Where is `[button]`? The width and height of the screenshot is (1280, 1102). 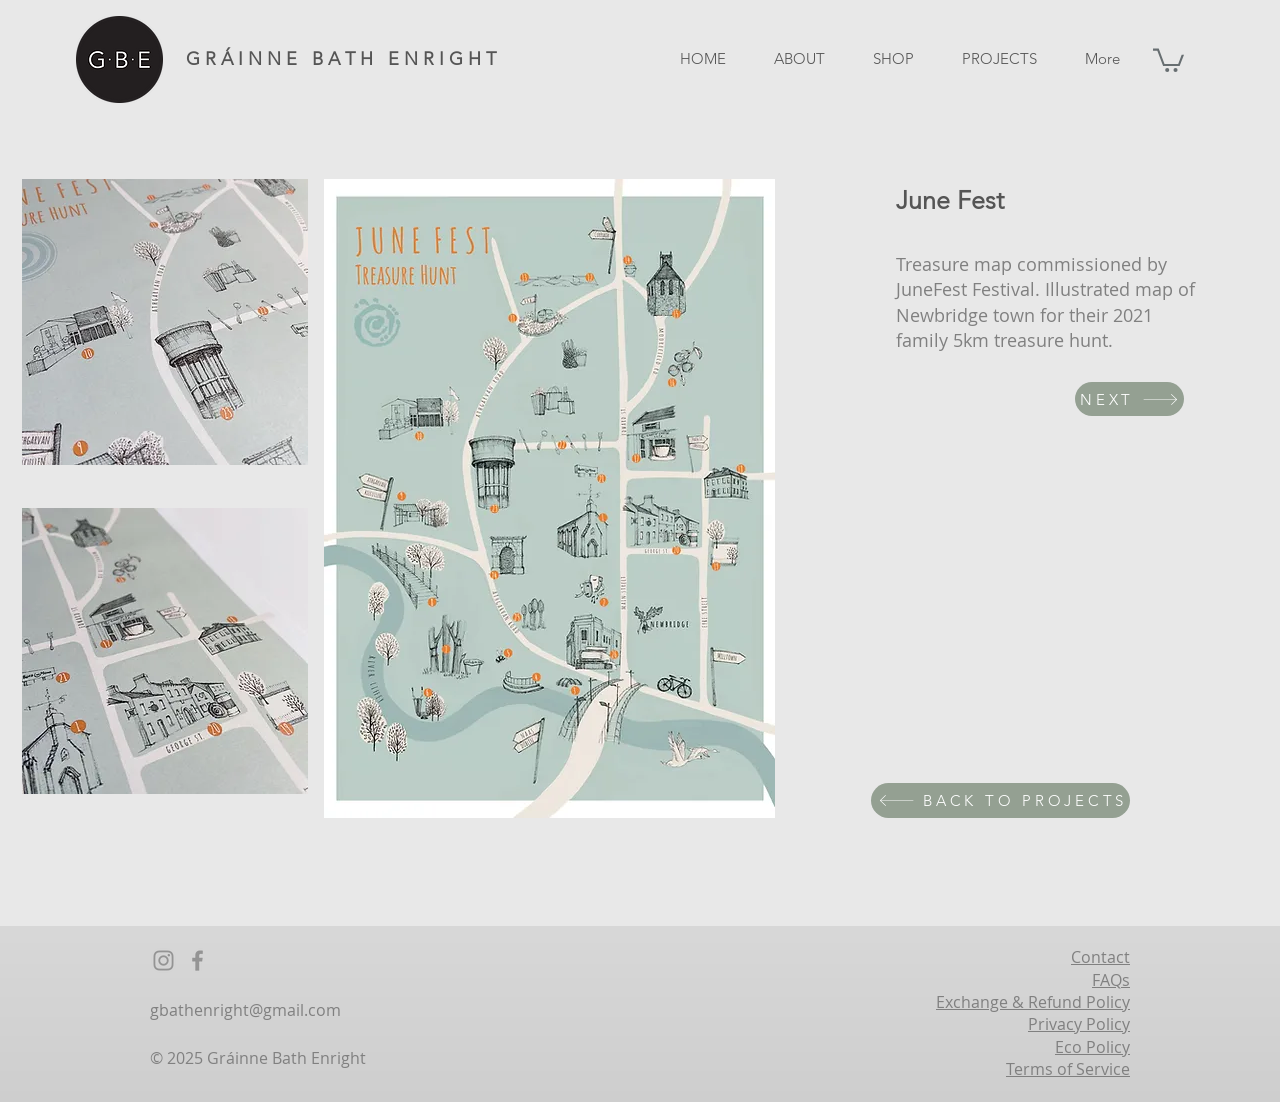
[button] is located at coordinates (1168, 59).